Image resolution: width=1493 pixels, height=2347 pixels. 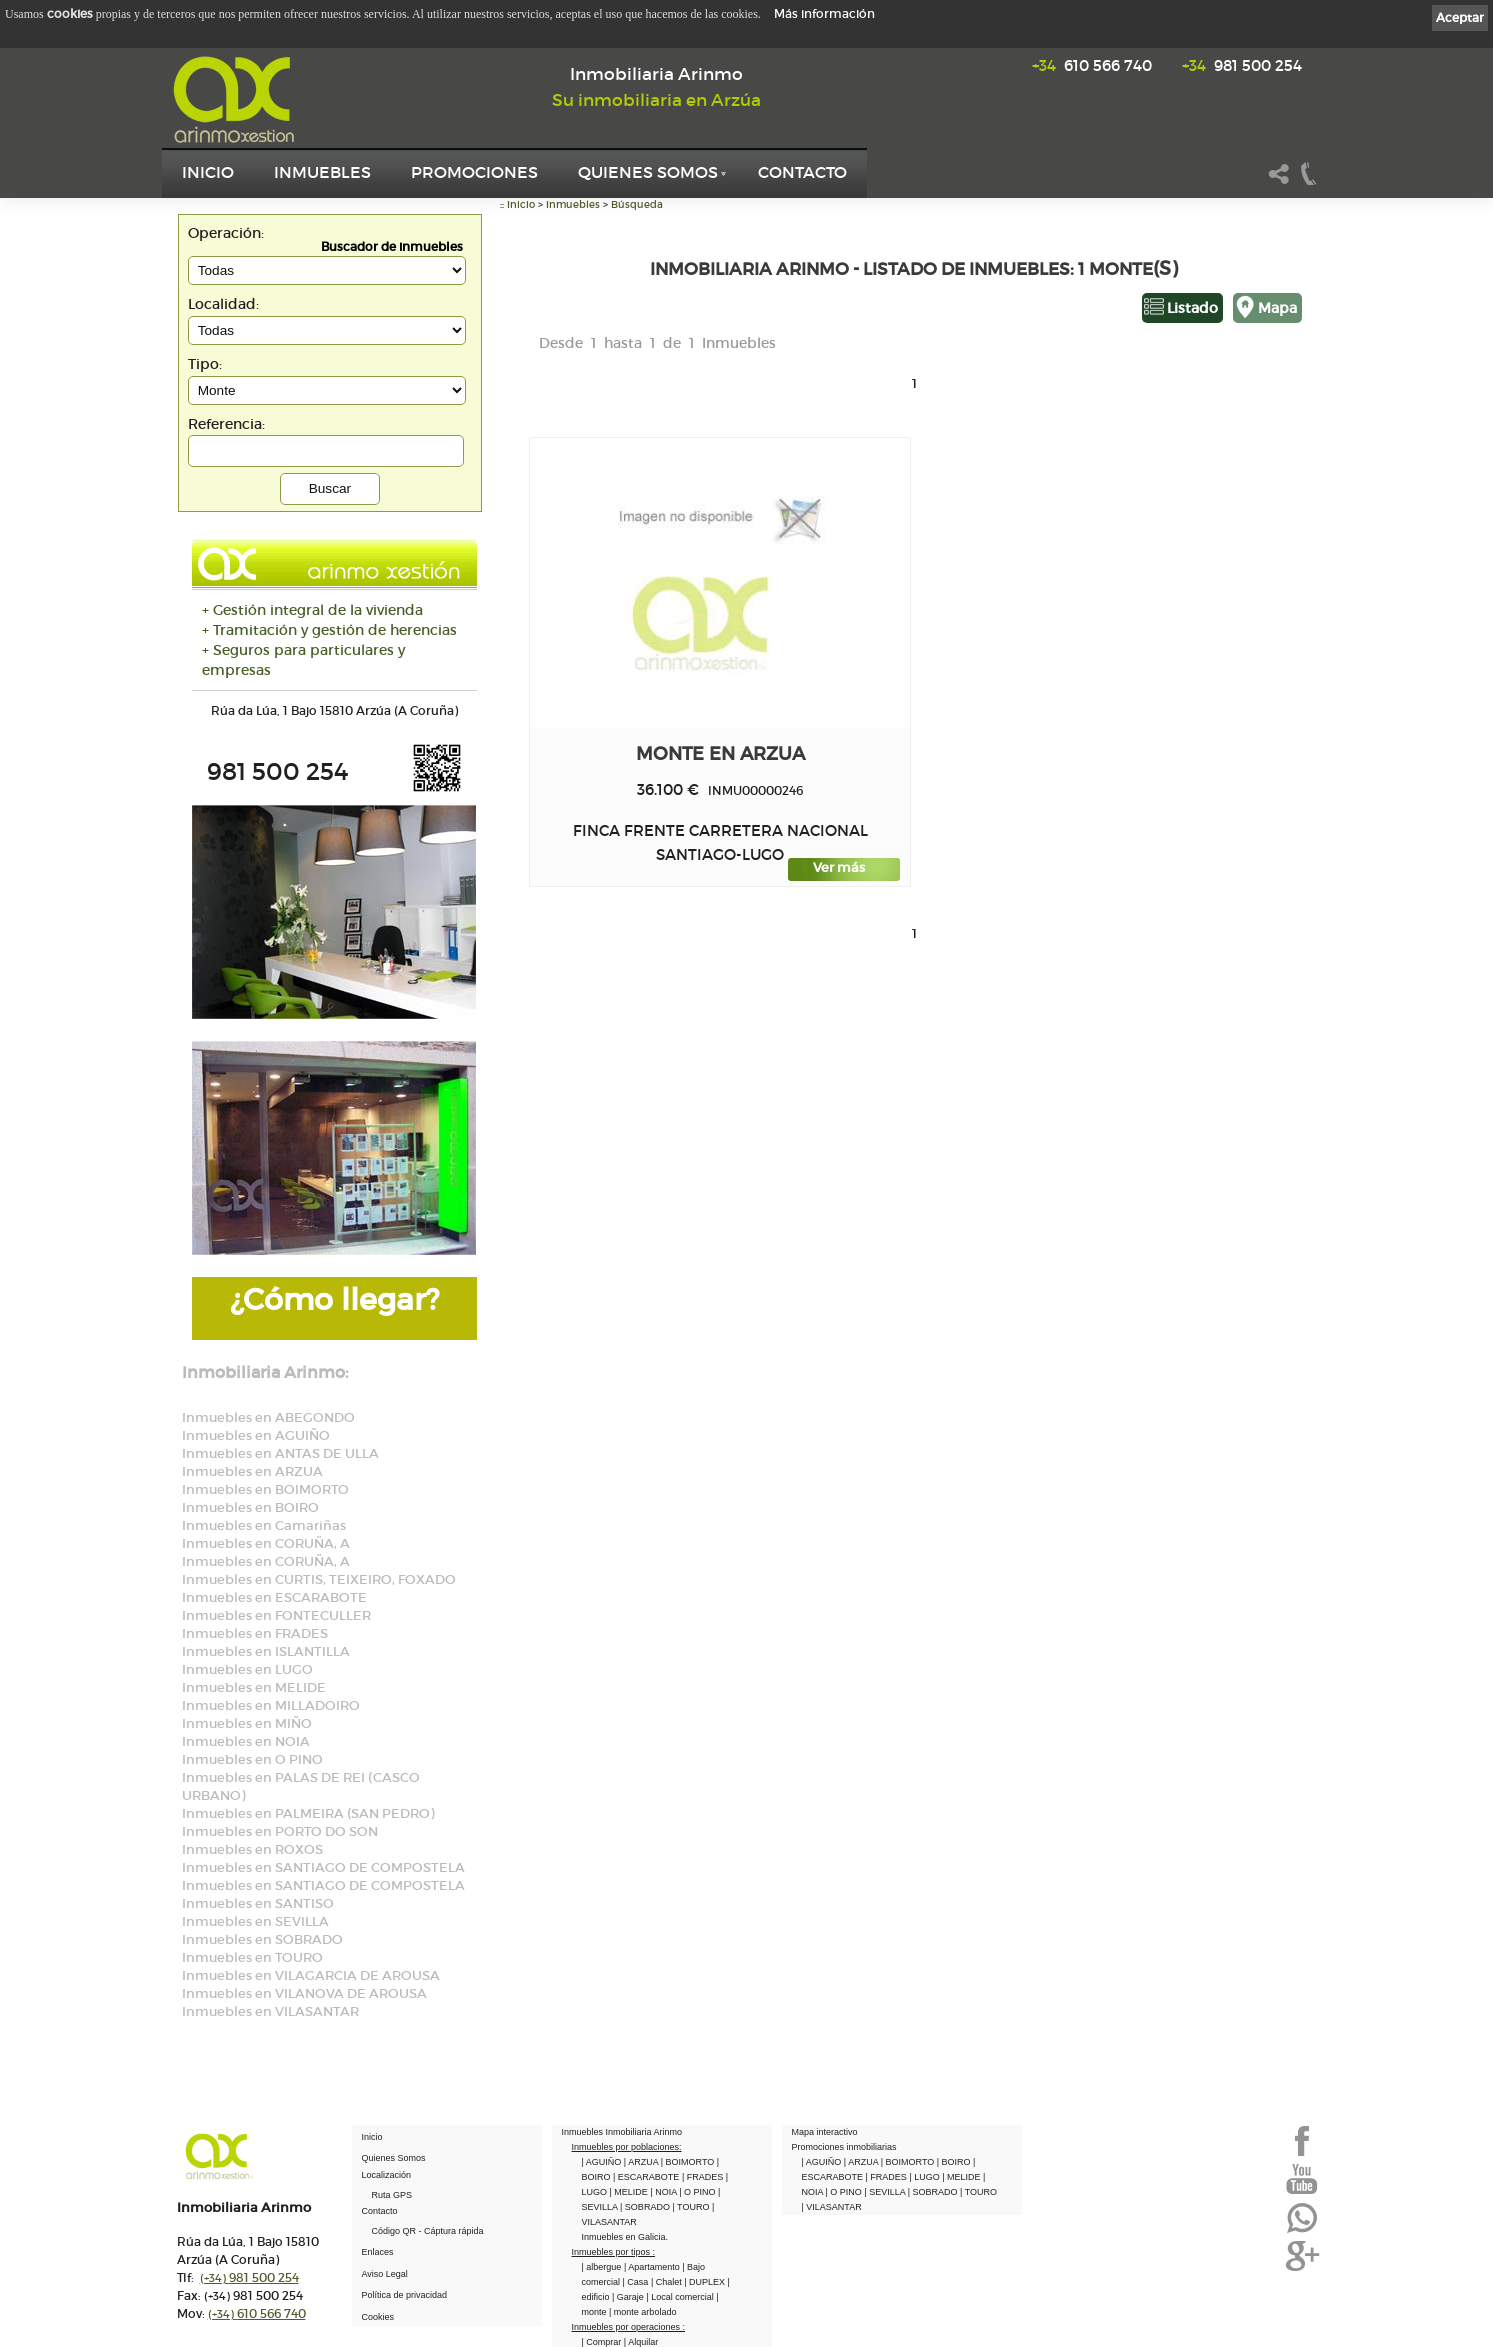 I want to click on | Garaje, so click(x=629, y=2297).